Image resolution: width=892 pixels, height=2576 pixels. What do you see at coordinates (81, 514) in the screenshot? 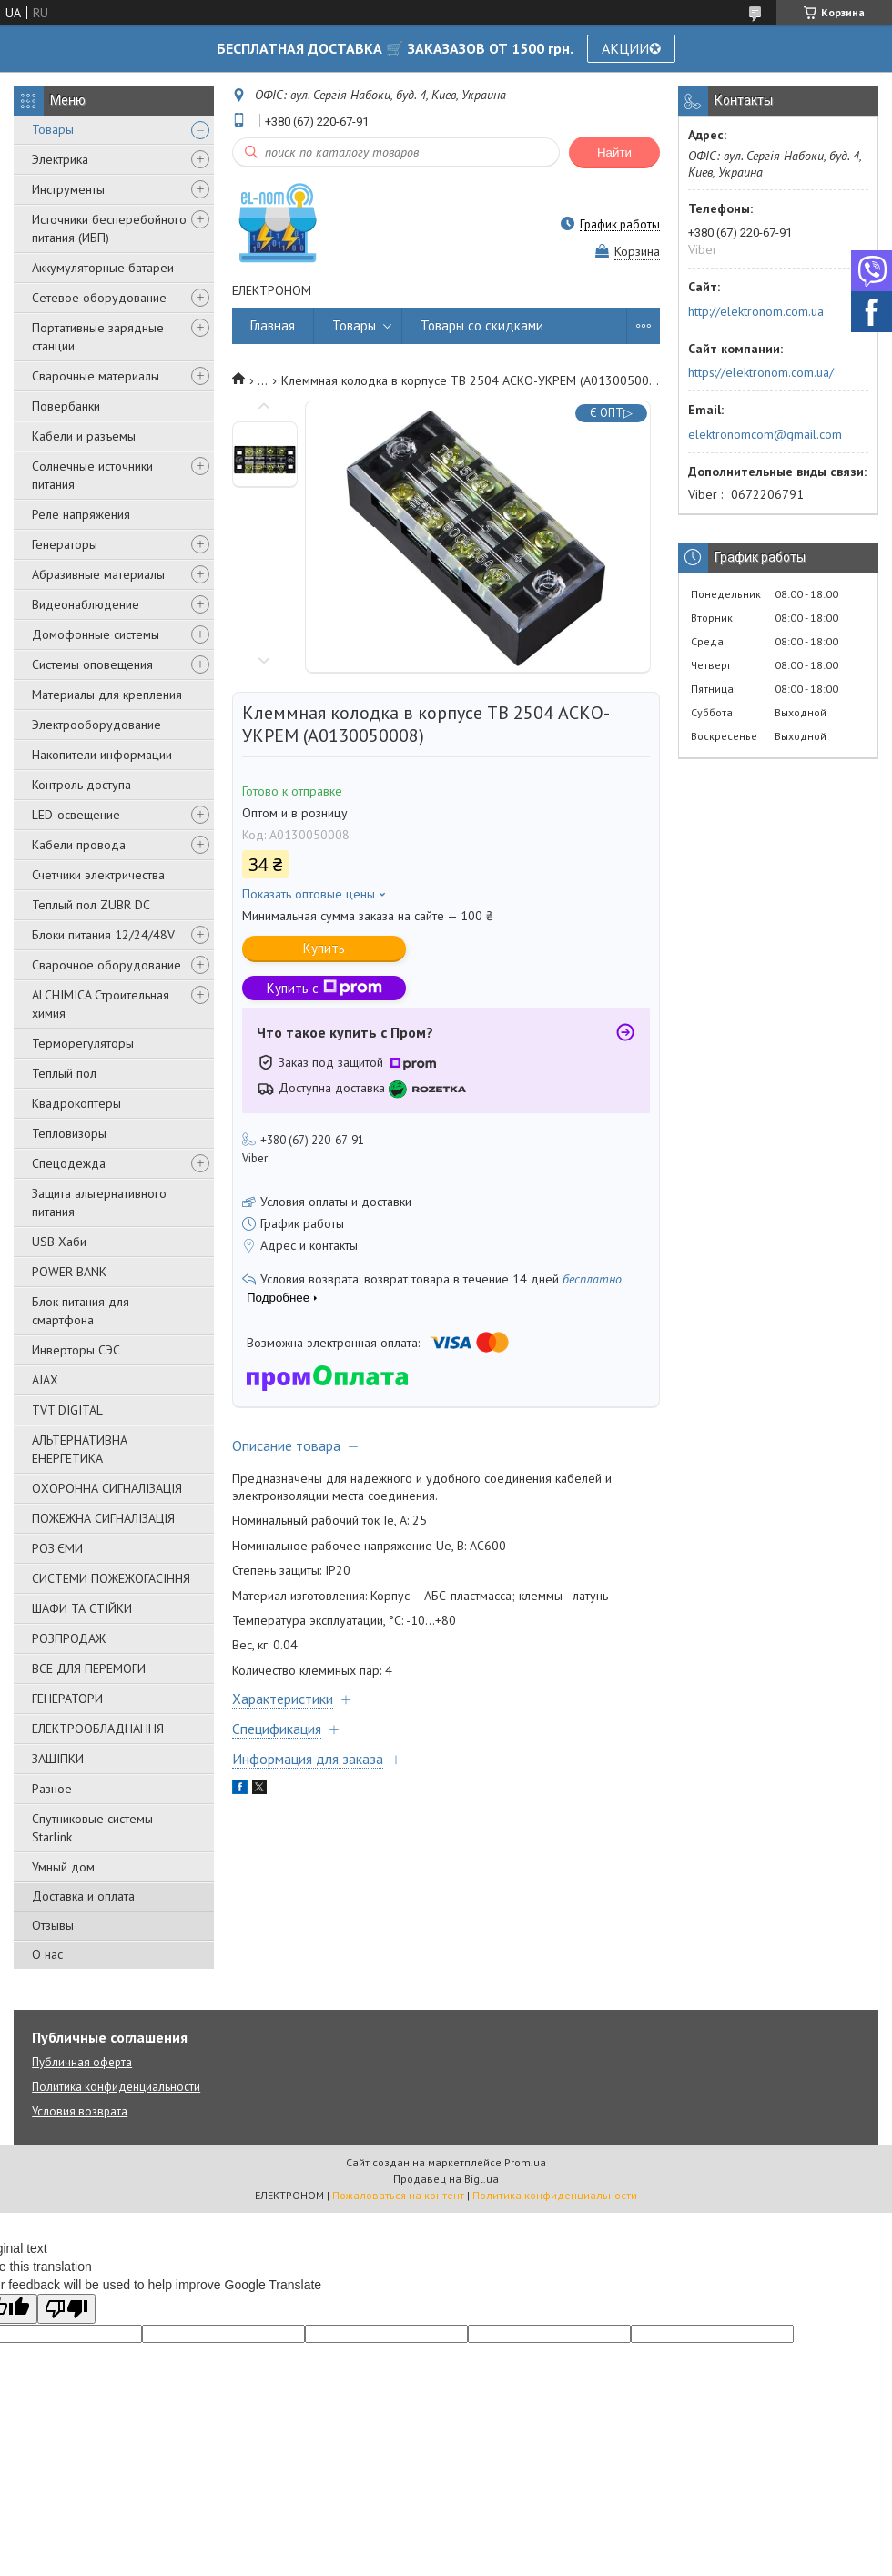
I see `Реле напряжения` at bounding box center [81, 514].